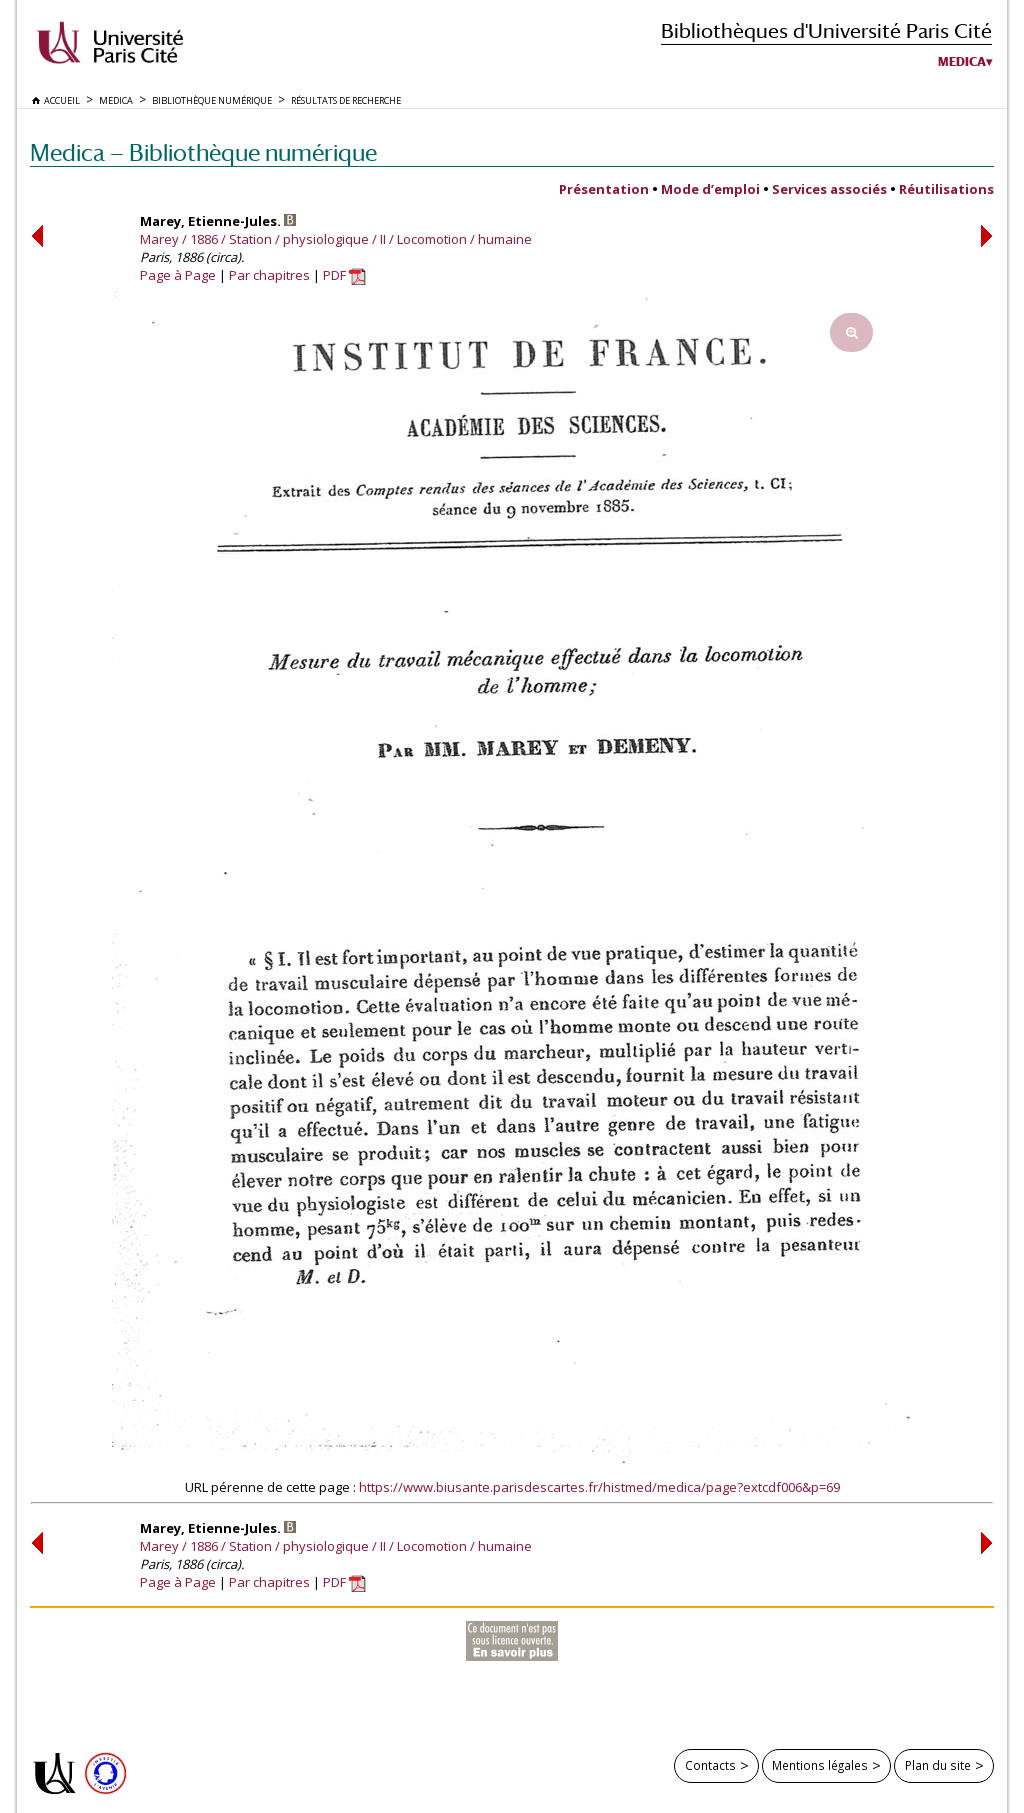 The height and width of the screenshot is (1813, 1024). I want to click on Page à Page, so click(178, 275).